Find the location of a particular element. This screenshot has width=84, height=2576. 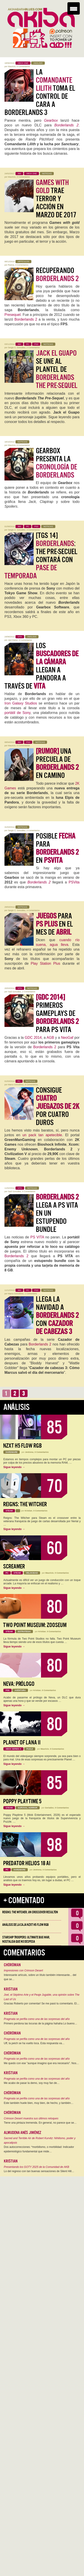

llega a PS VITA en un estupendo bundle is located at coordinates (57, 1213).